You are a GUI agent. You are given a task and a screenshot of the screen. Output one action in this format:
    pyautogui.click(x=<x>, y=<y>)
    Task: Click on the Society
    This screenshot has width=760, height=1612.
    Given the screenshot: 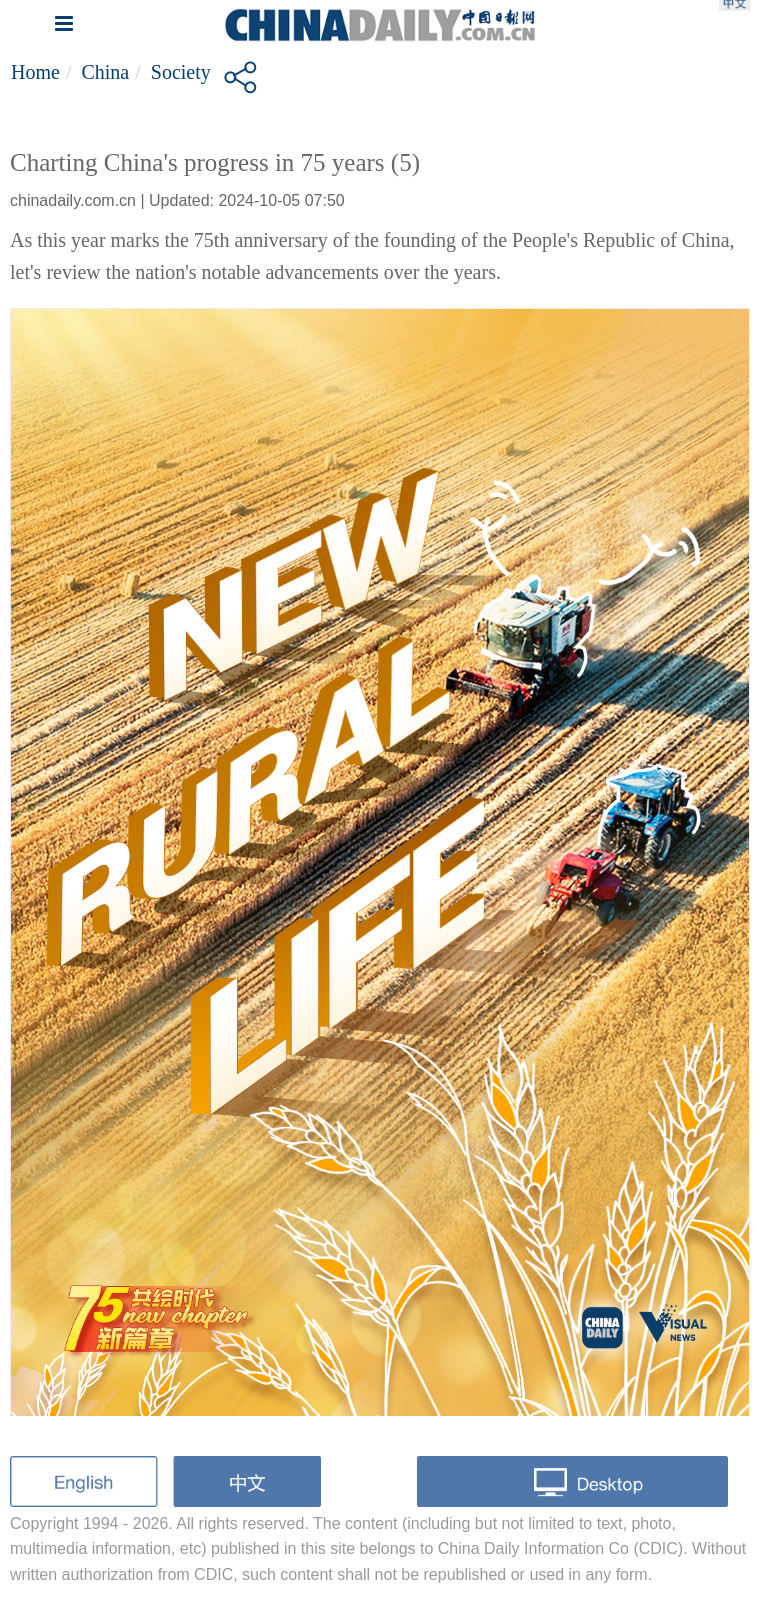 What is the action you would take?
    pyautogui.click(x=181, y=72)
    